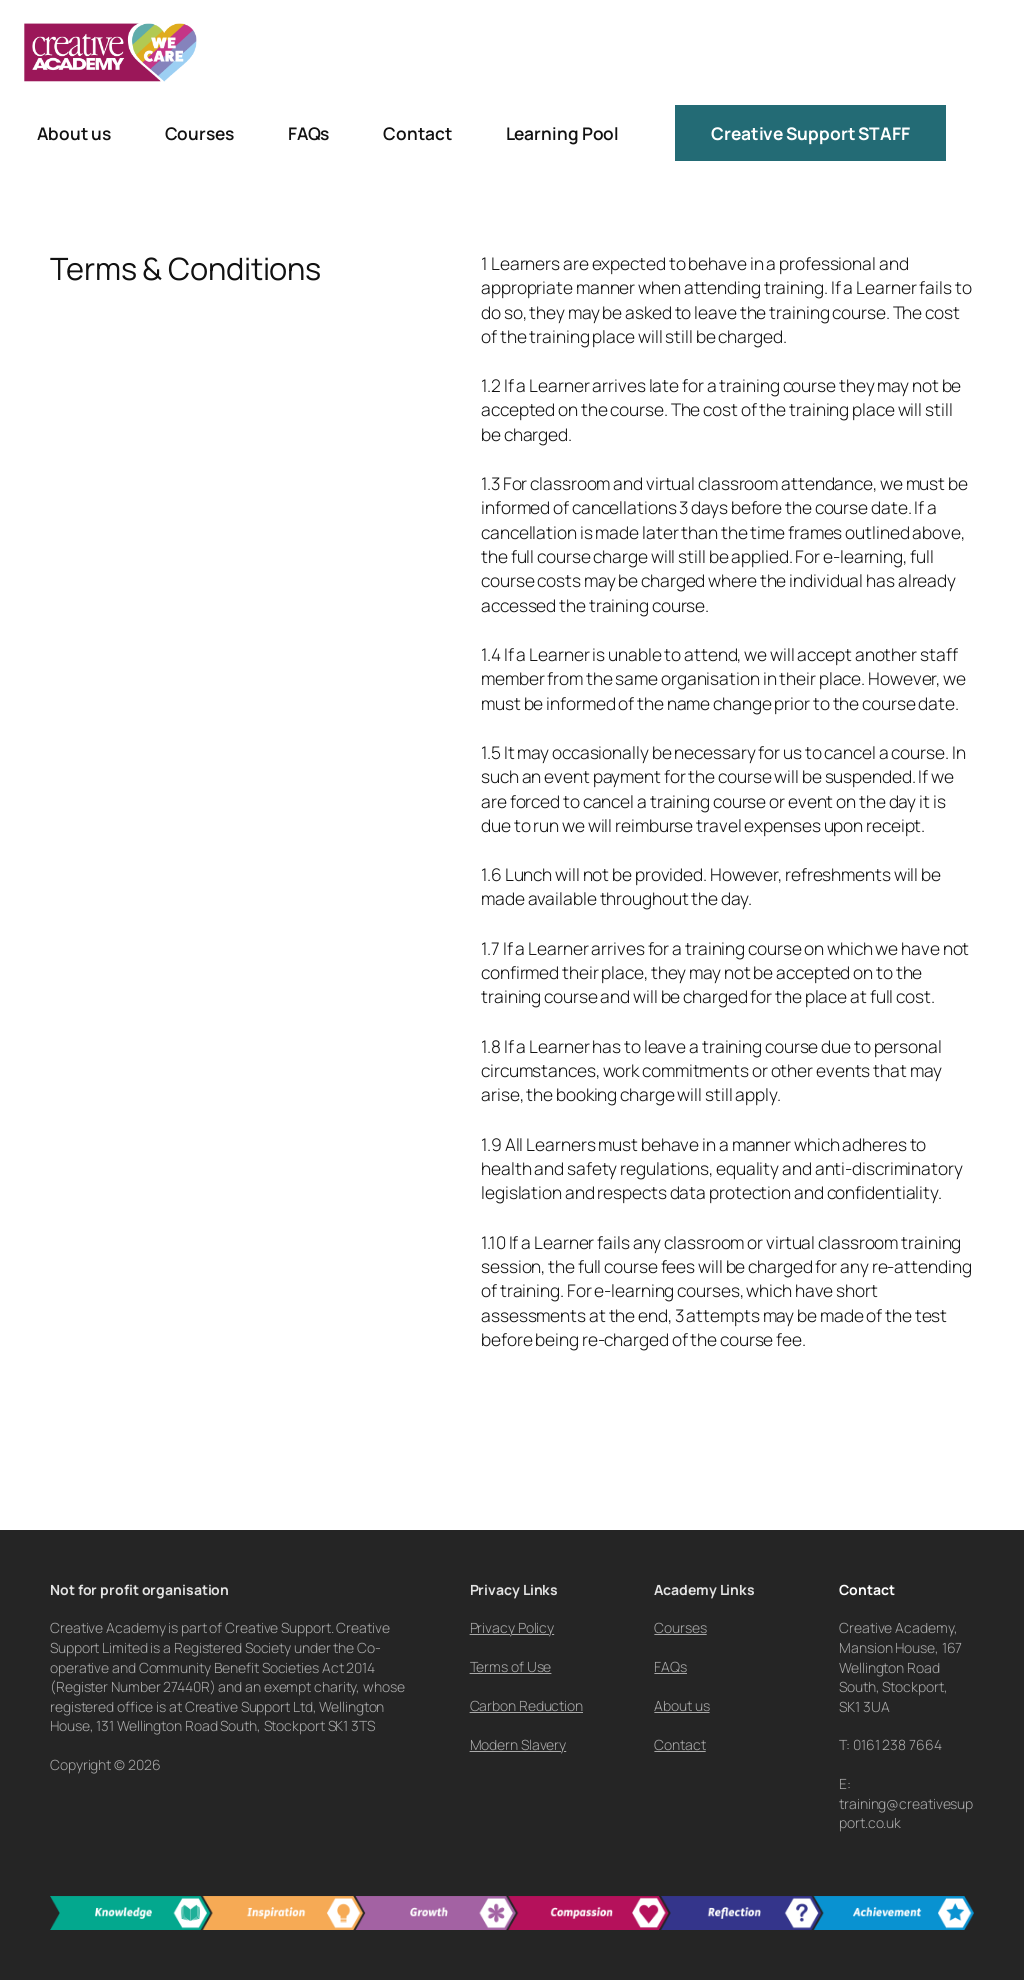 This screenshot has height=1980, width=1024. I want to click on Terms of Use, so click(511, 1666).